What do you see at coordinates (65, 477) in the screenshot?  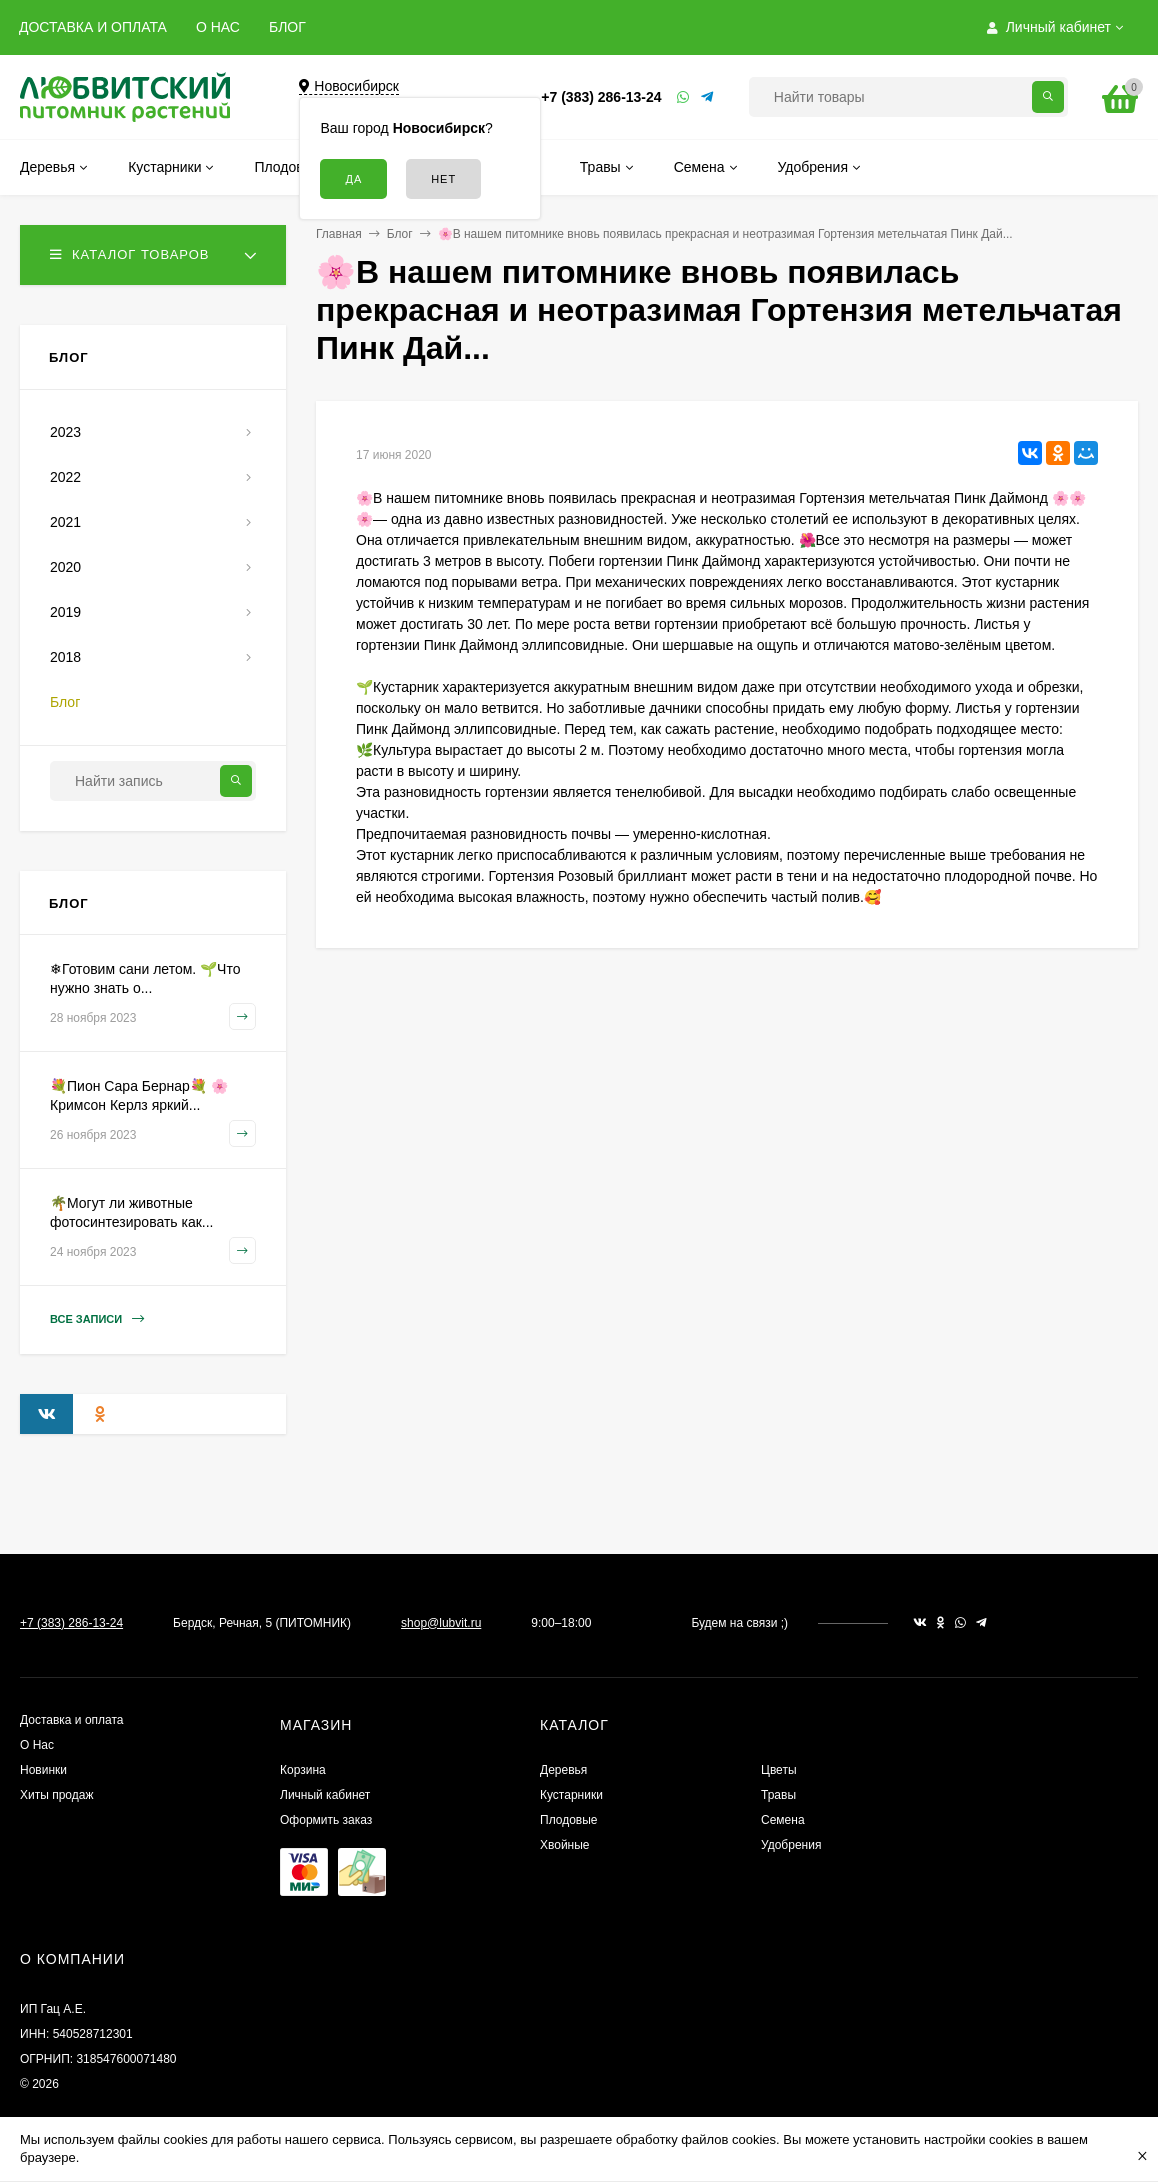 I see `2022` at bounding box center [65, 477].